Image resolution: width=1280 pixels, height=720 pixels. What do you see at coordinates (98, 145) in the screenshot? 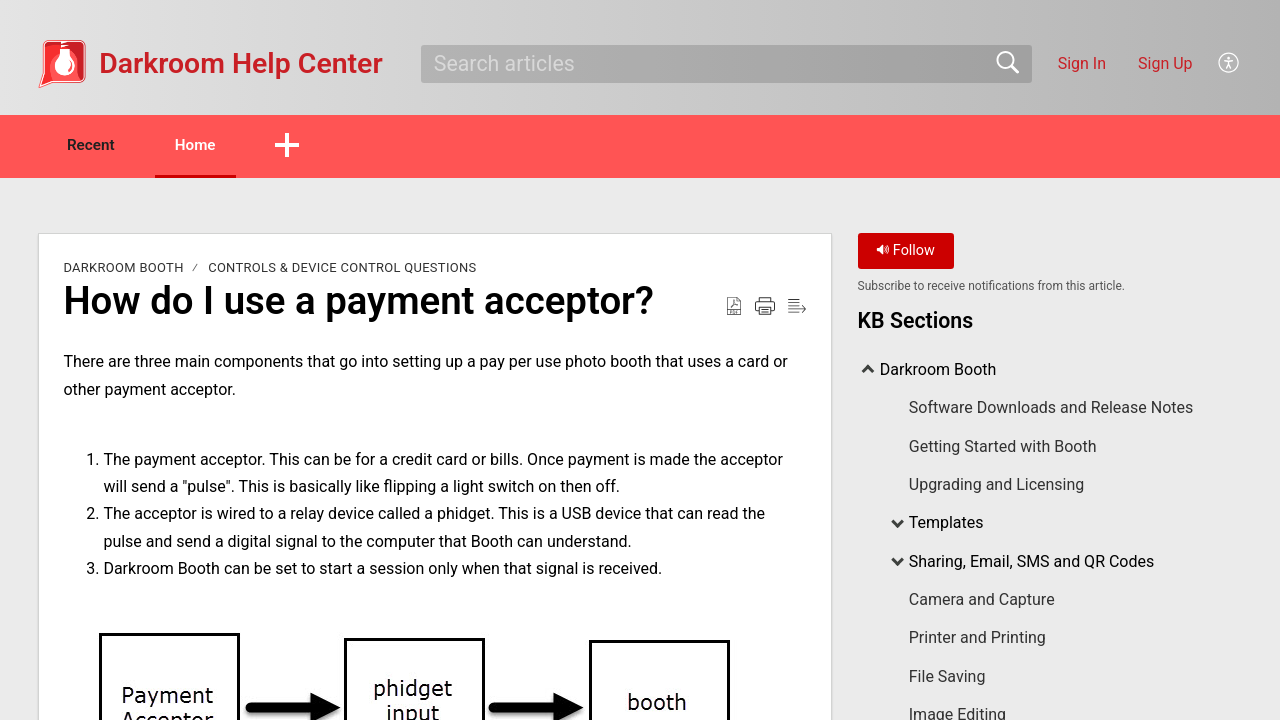
I see `Recent` at bounding box center [98, 145].